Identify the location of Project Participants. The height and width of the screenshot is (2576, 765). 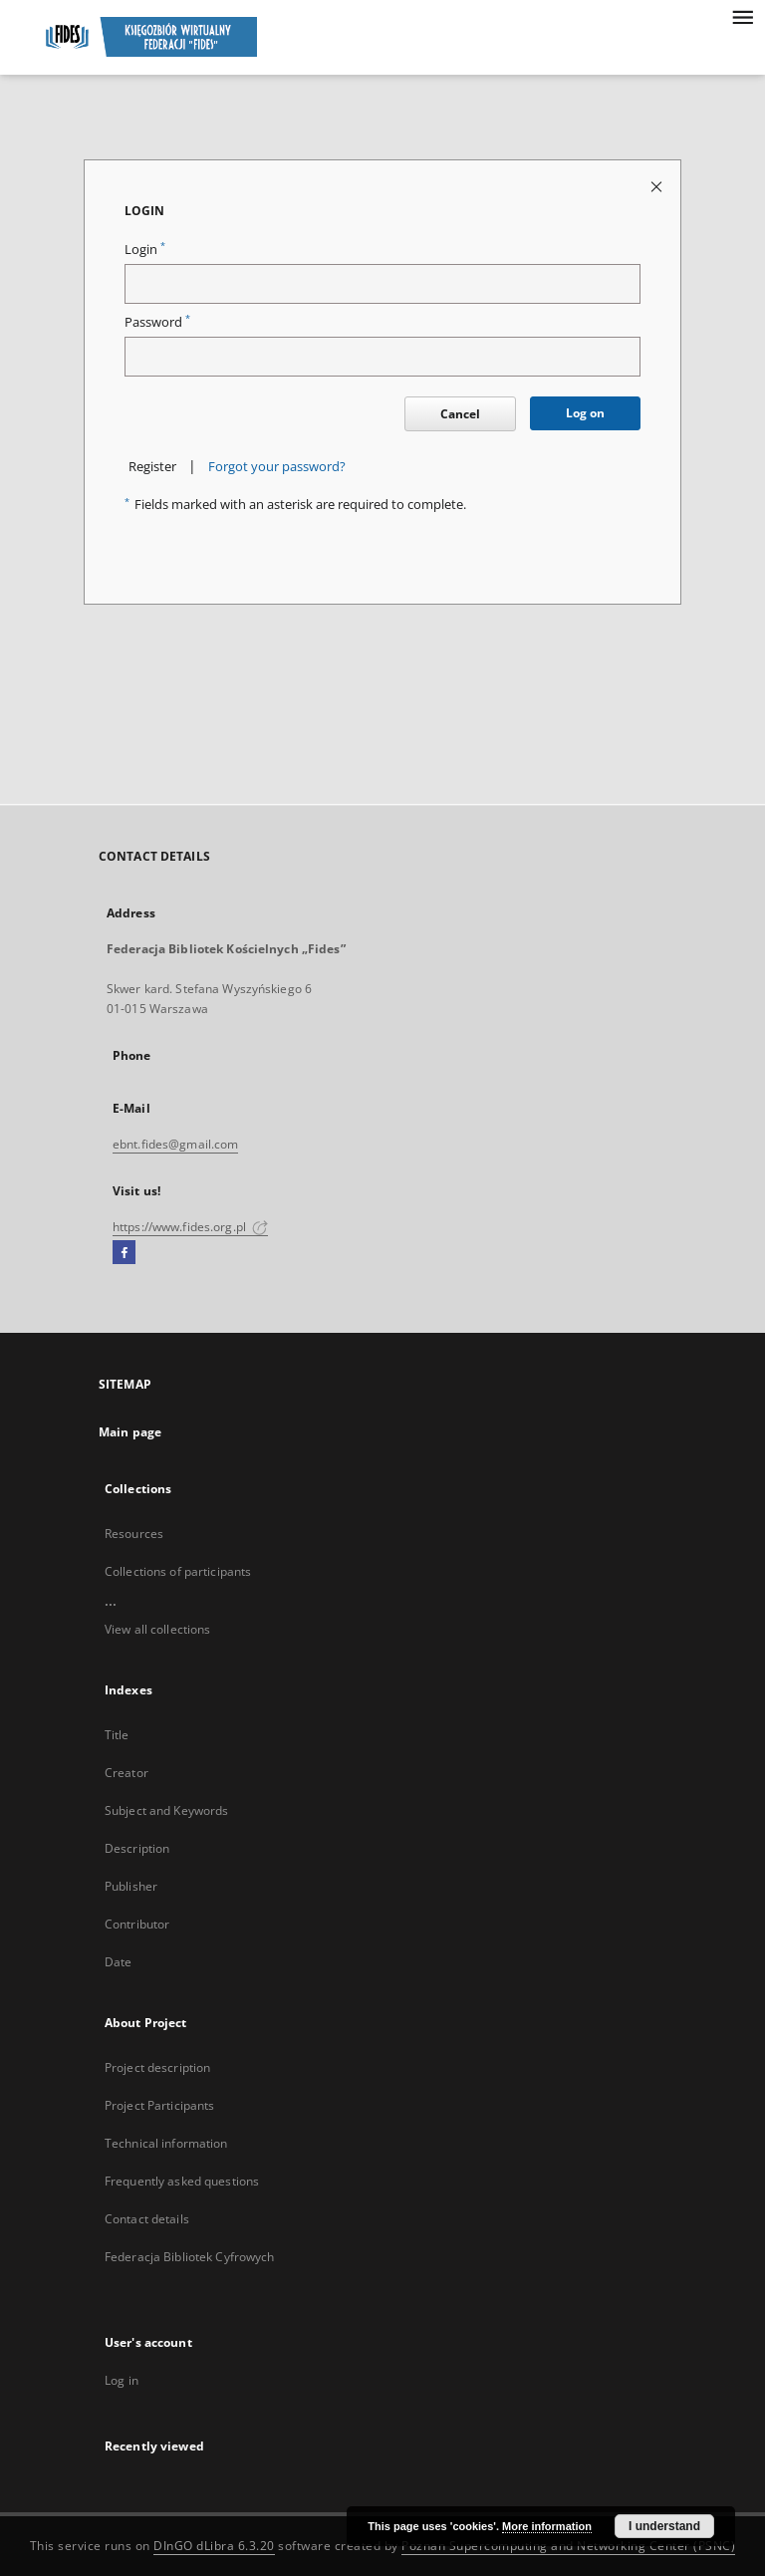
(159, 2105).